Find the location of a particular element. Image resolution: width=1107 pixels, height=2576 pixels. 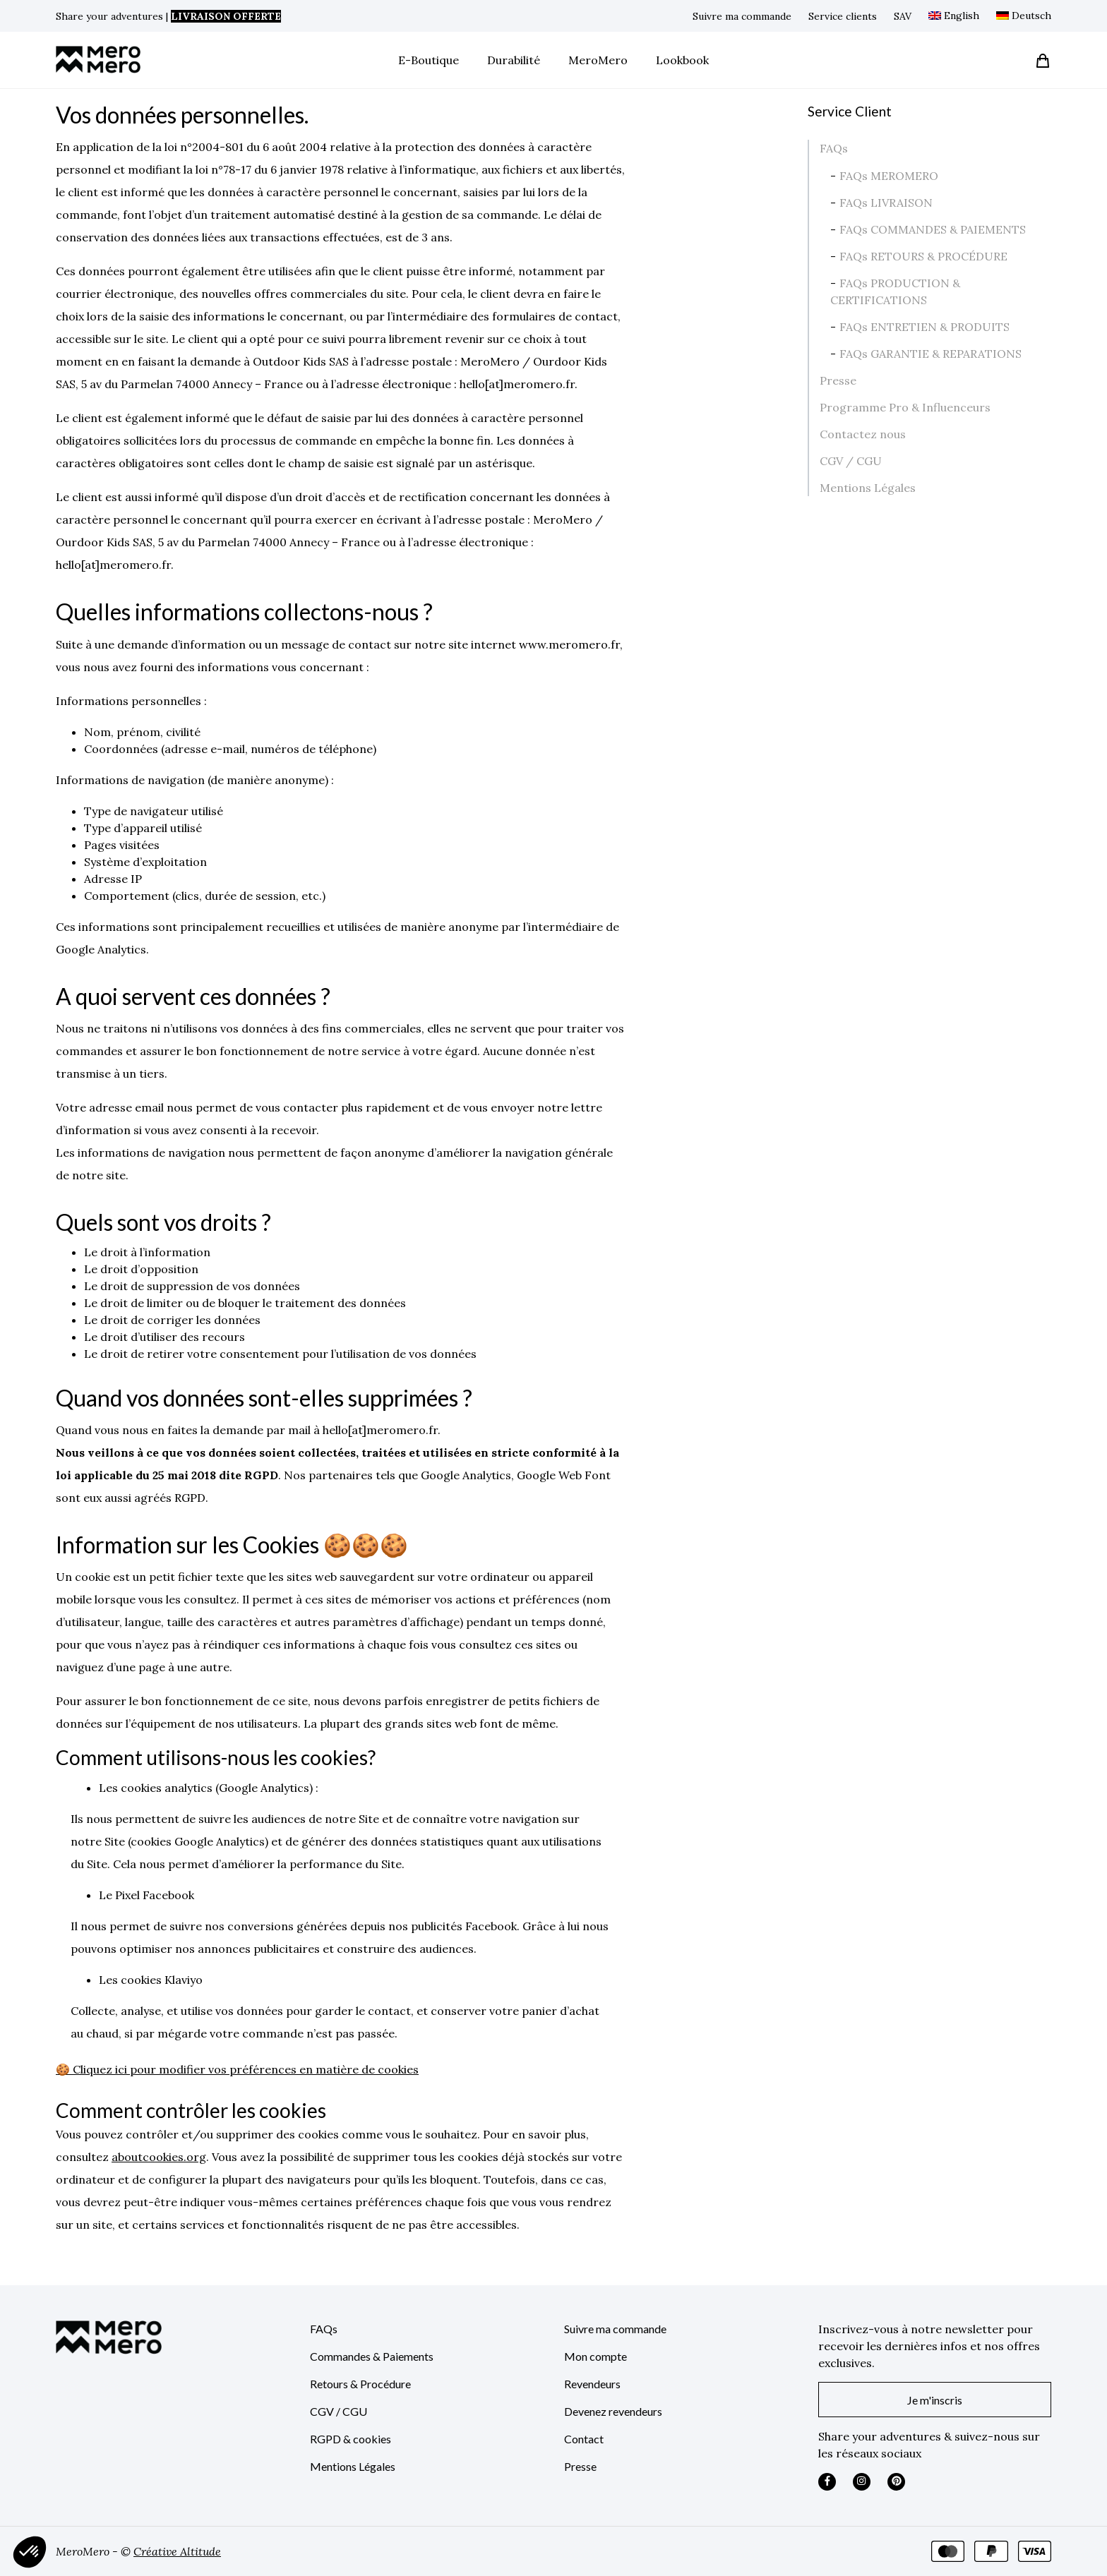

SAV is located at coordinates (902, 16).